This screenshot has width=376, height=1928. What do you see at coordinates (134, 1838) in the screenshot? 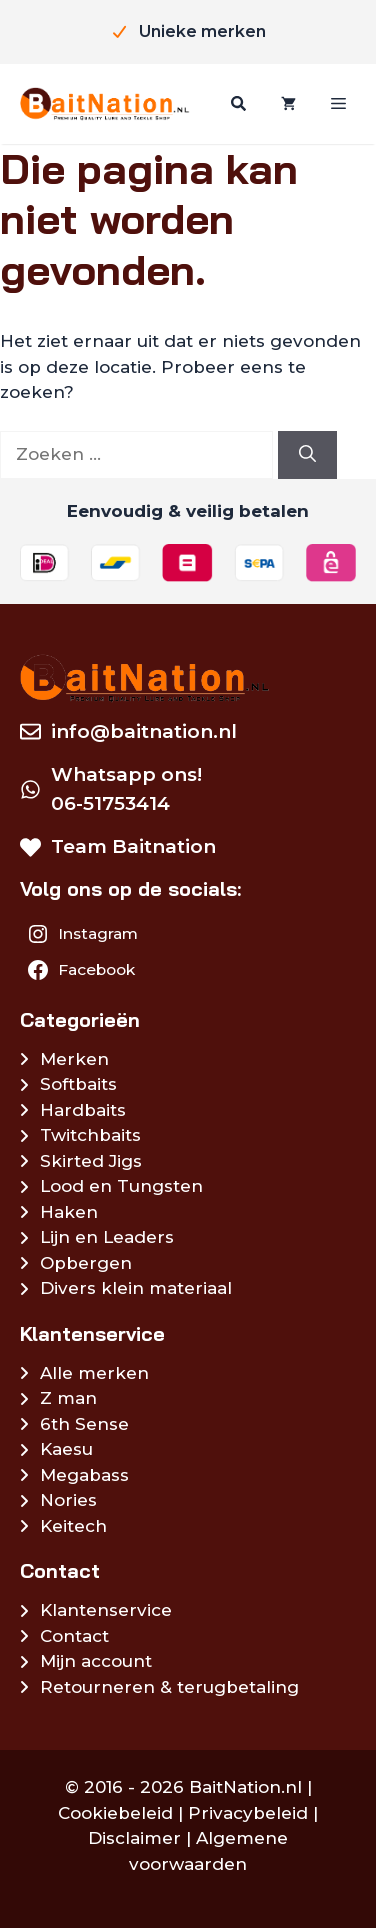
I see `Disclaimer` at bounding box center [134, 1838].